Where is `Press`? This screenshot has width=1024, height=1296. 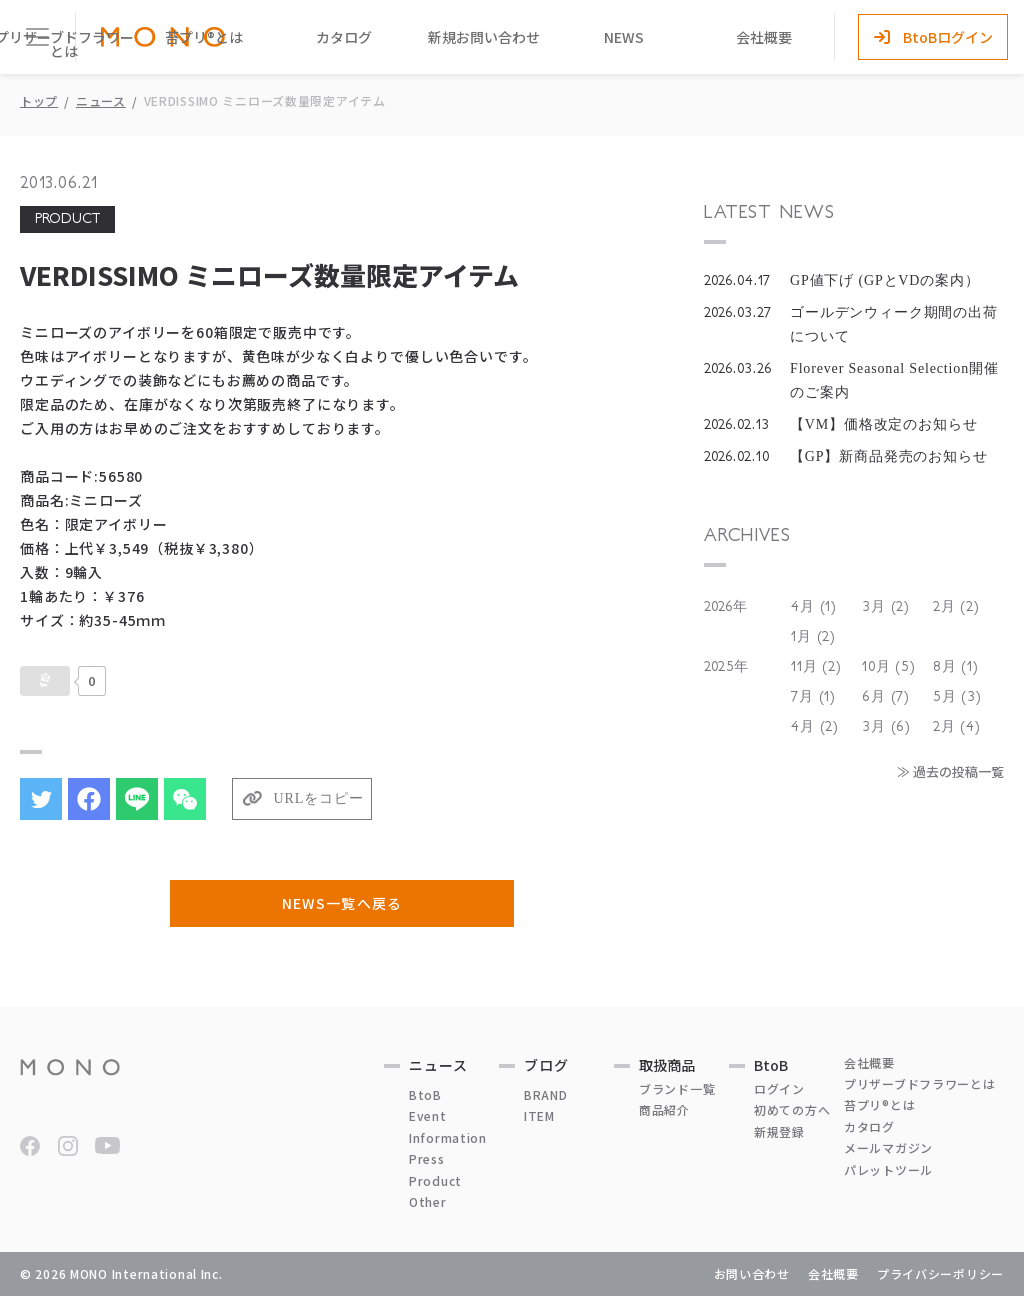
Press is located at coordinates (427, 1158).